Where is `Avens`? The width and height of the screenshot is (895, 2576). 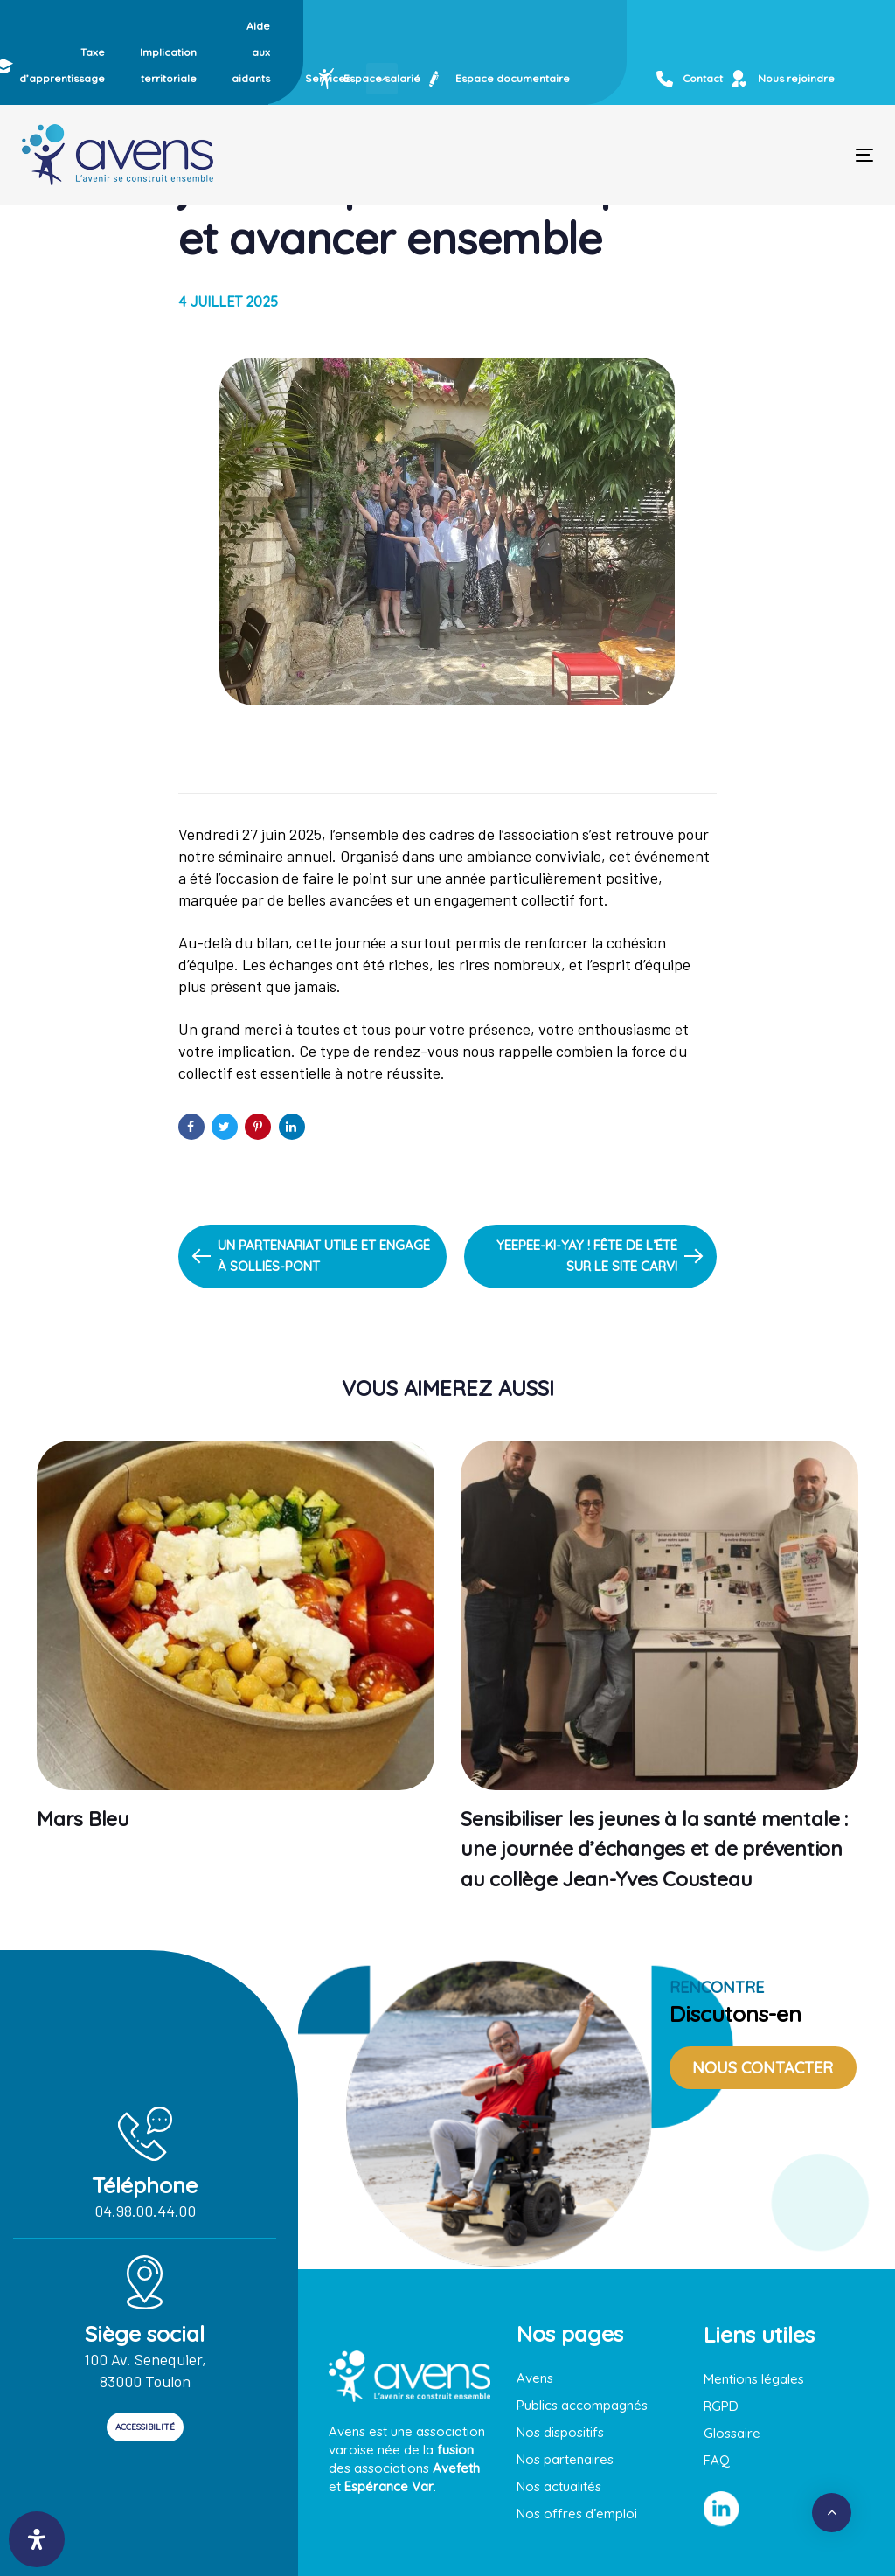 Avens is located at coordinates (535, 2378).